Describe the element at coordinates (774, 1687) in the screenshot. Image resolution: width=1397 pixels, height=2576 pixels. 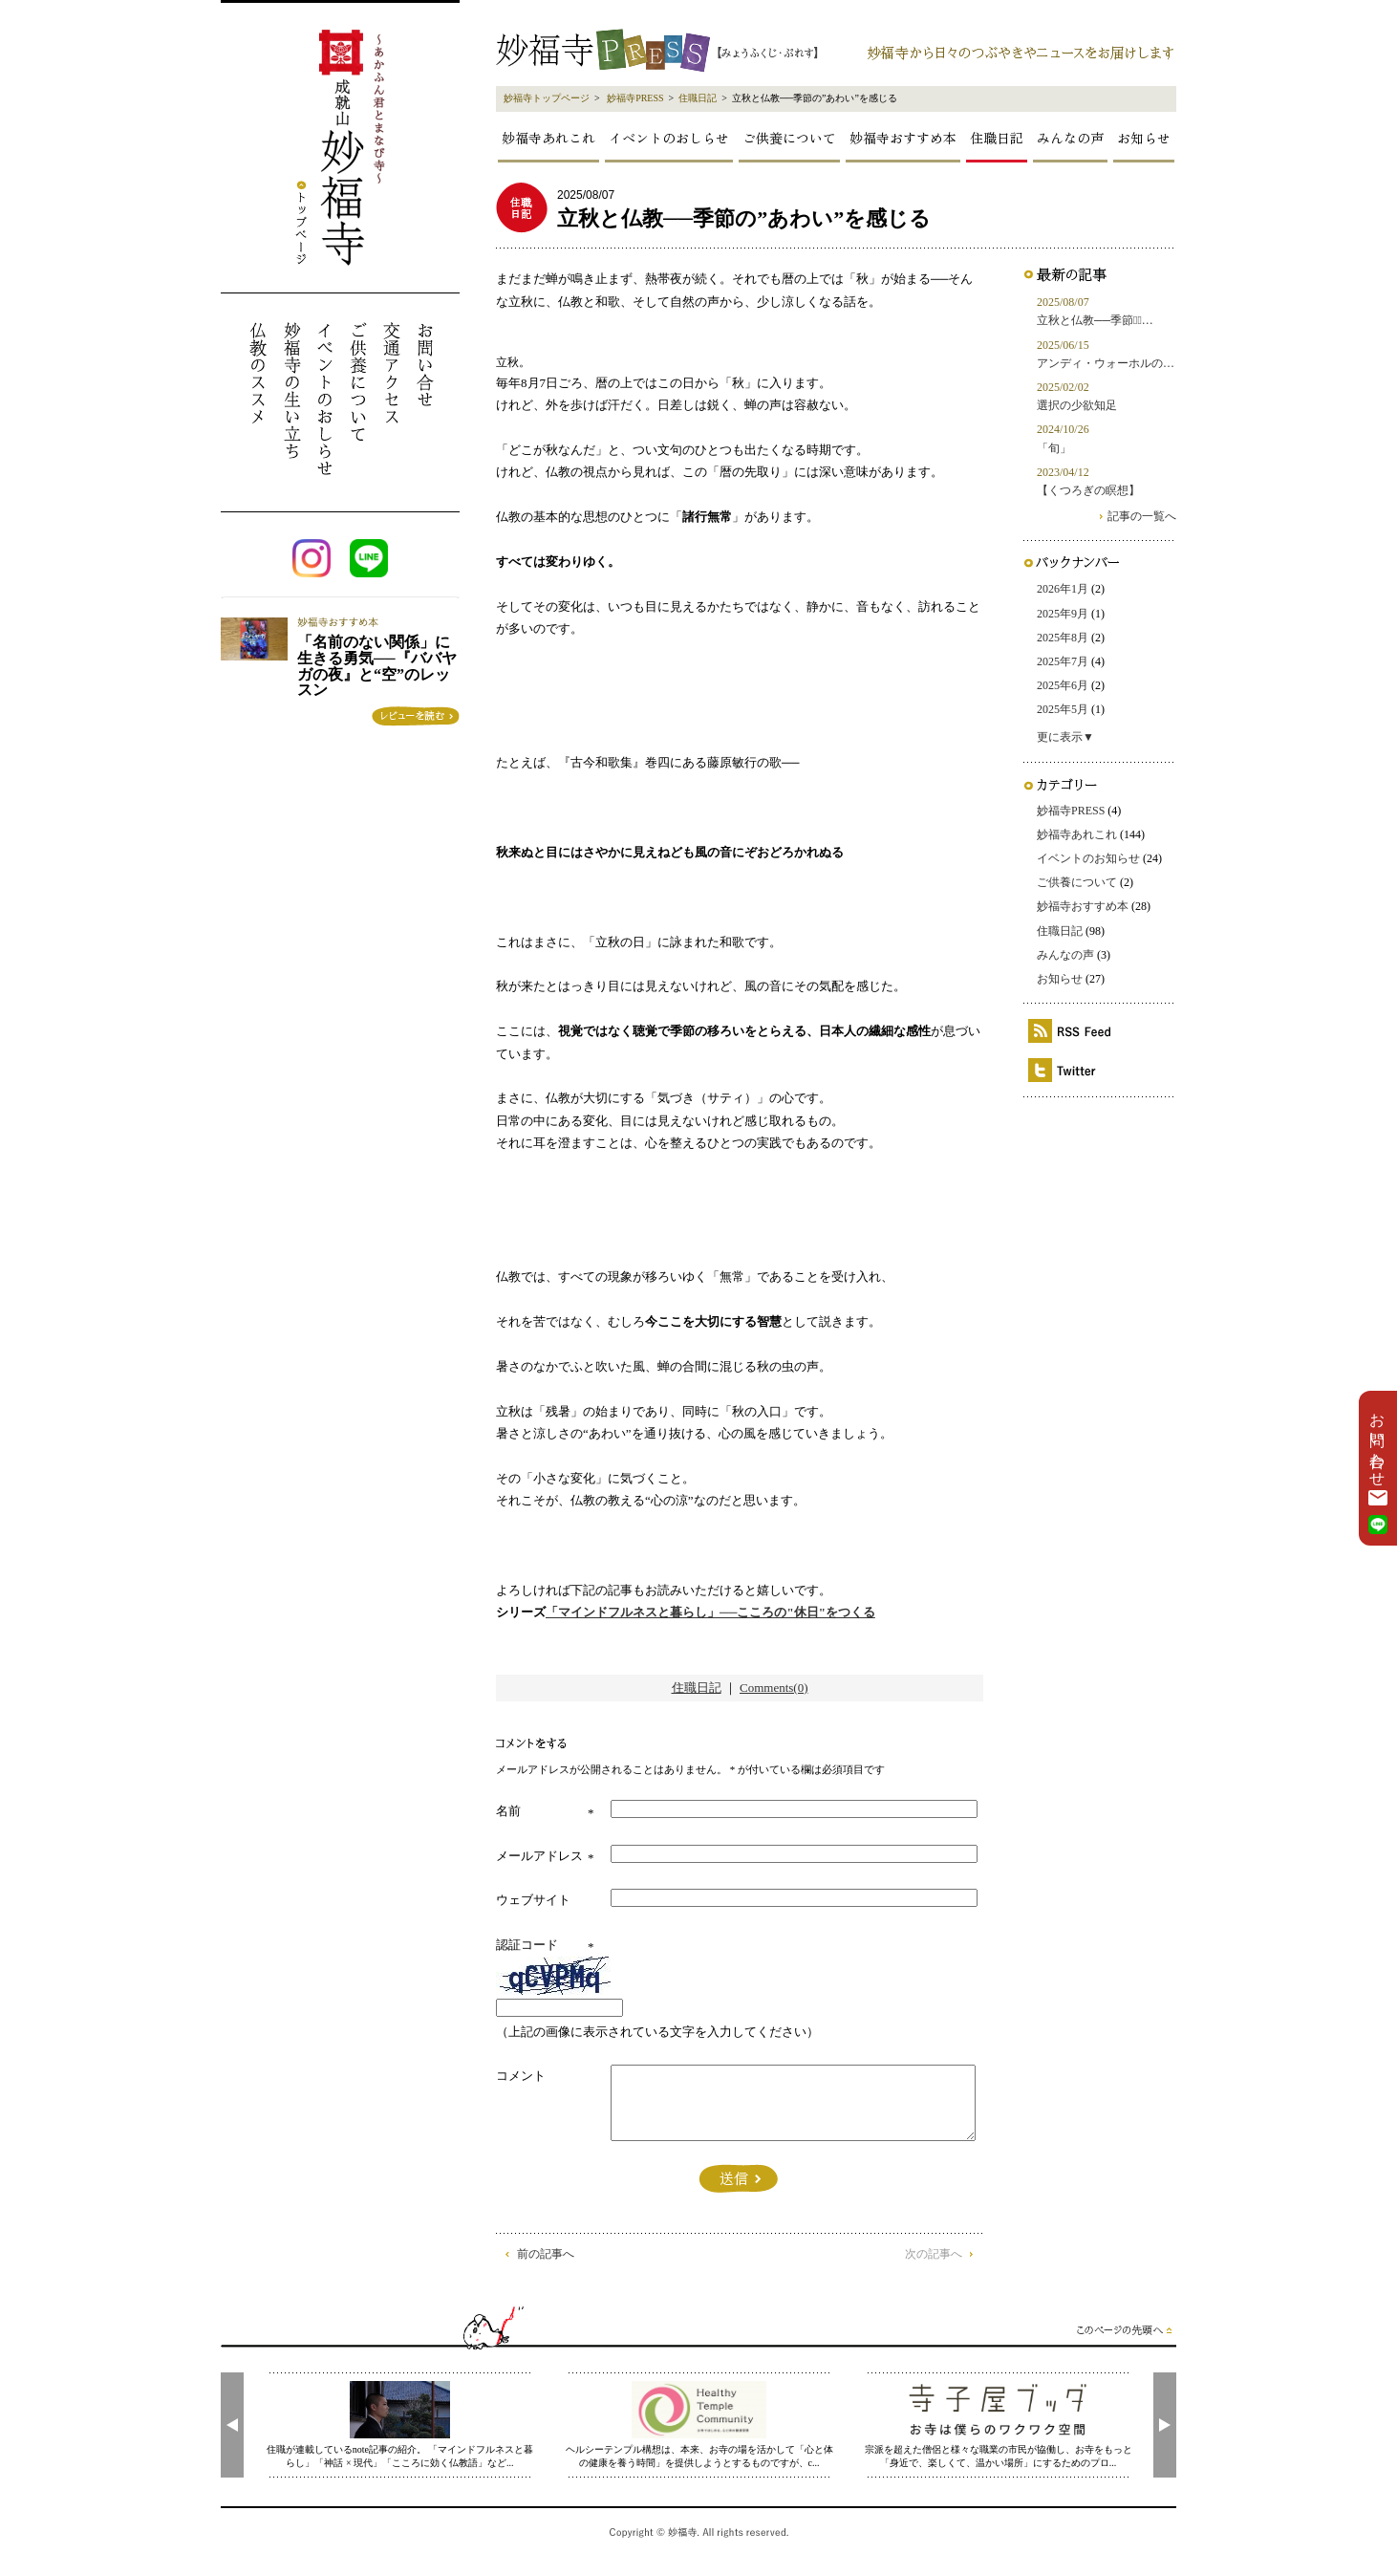
I see `Comments(0)` at that location.